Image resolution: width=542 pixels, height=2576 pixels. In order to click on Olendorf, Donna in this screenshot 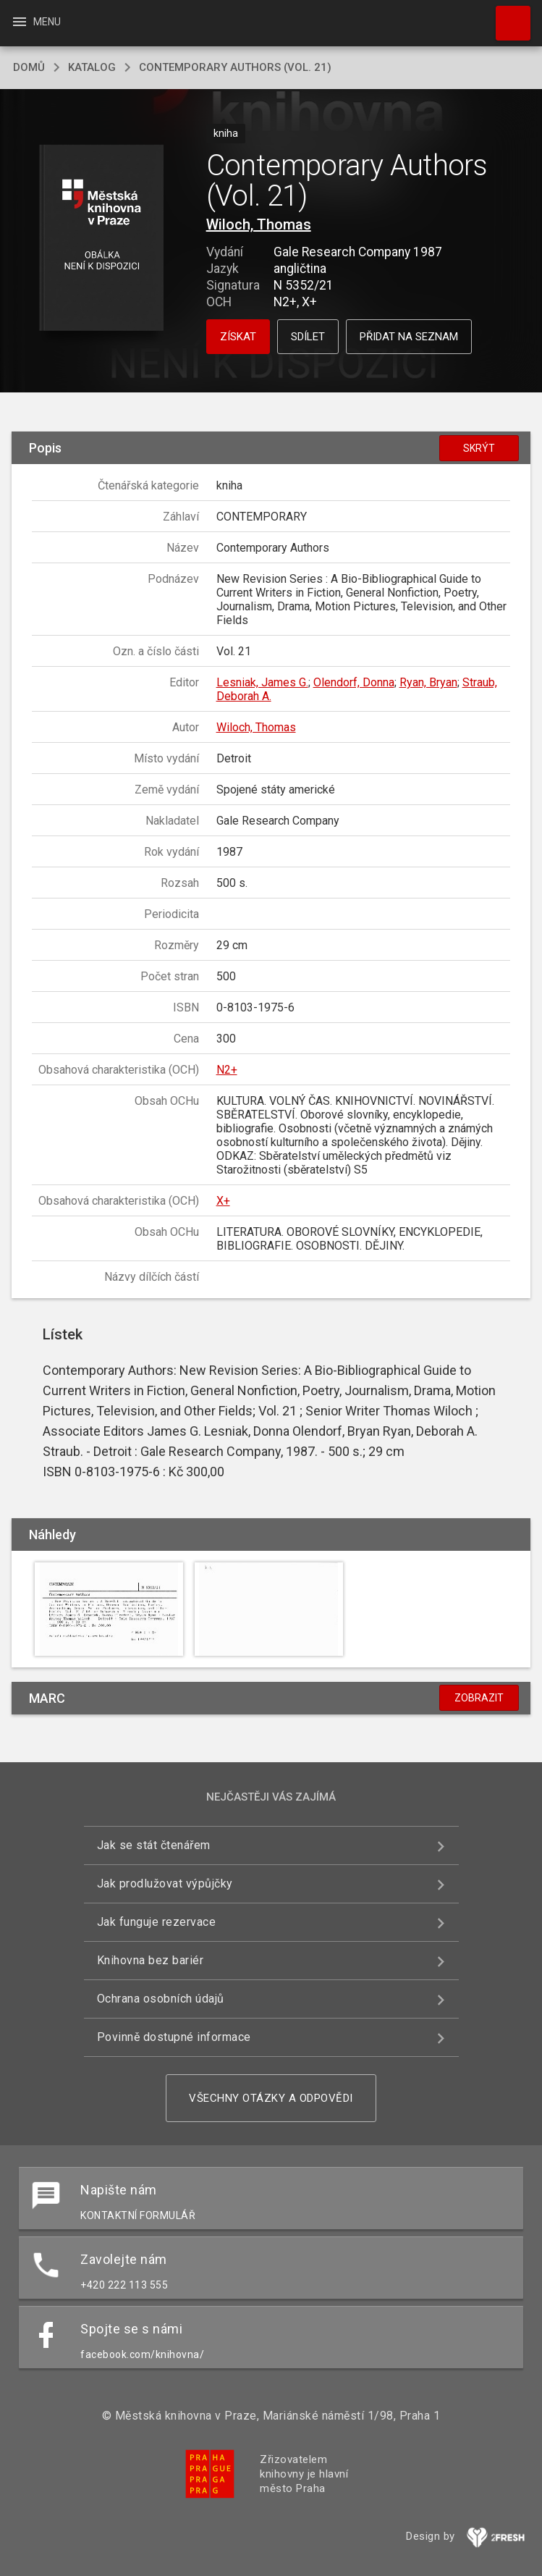, I will do `click(353, 682)`.